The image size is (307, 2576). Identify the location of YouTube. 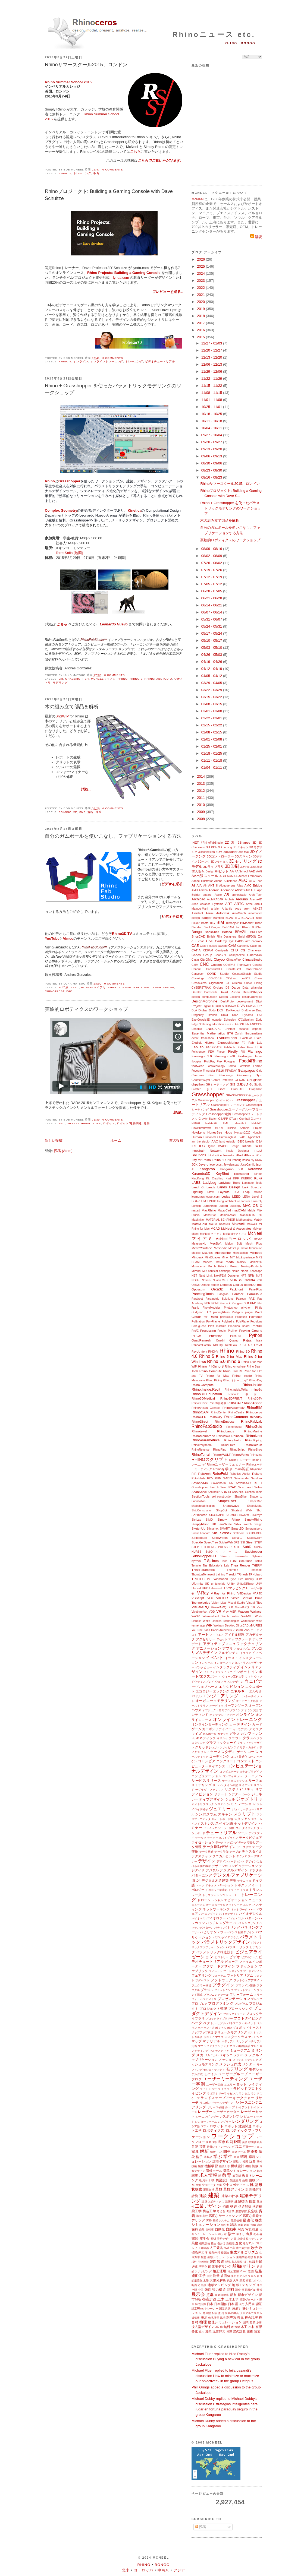
(52, 938).